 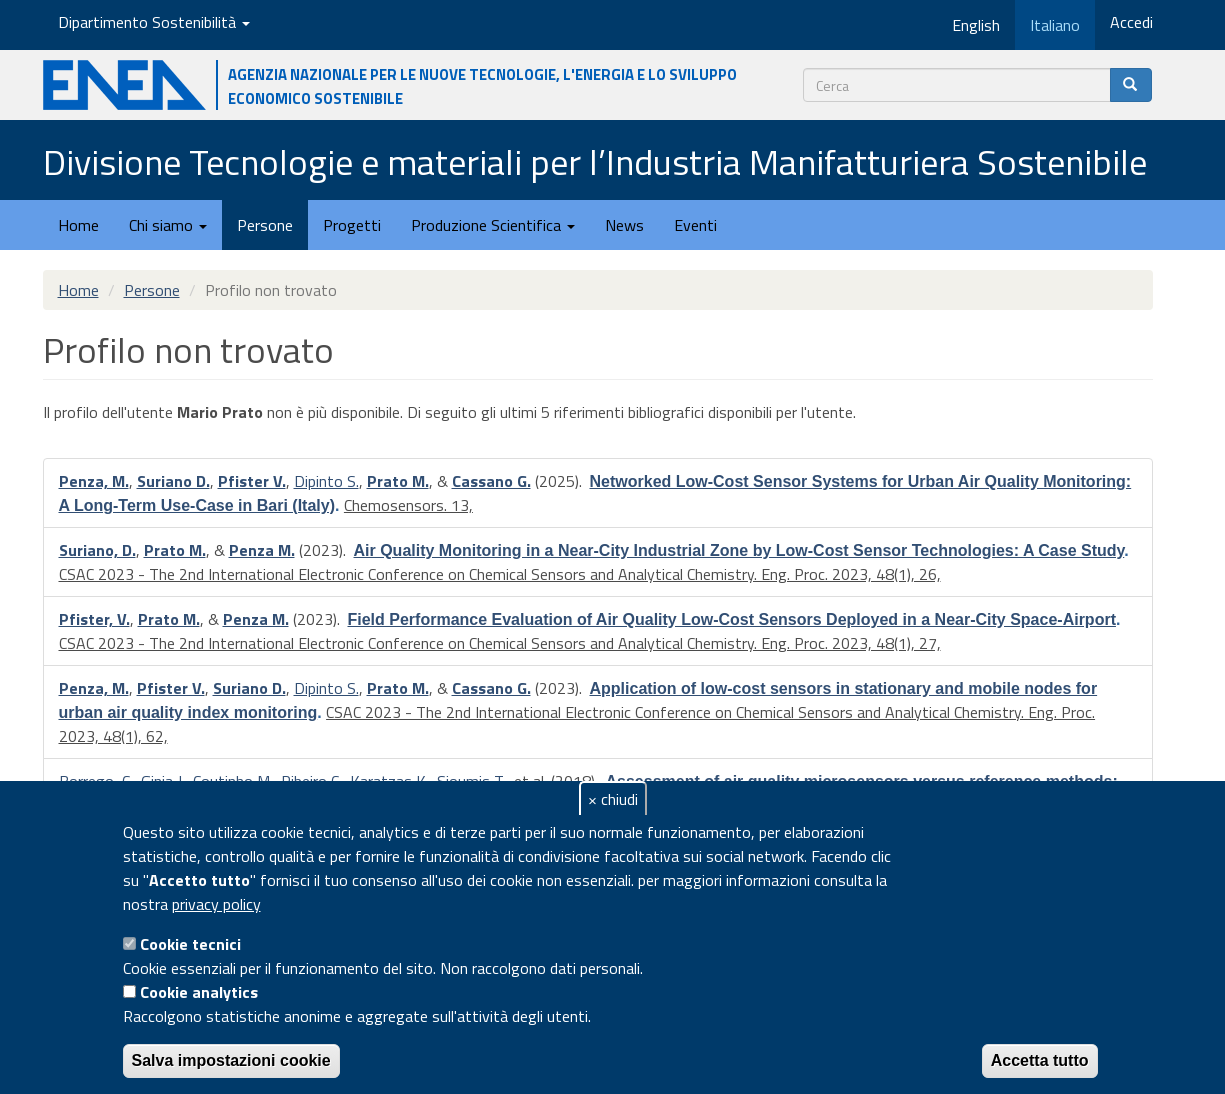 What do you see at coordinates (352, 225) in the screenshot?
I see `Progetti` at bounding box center [352, 225].